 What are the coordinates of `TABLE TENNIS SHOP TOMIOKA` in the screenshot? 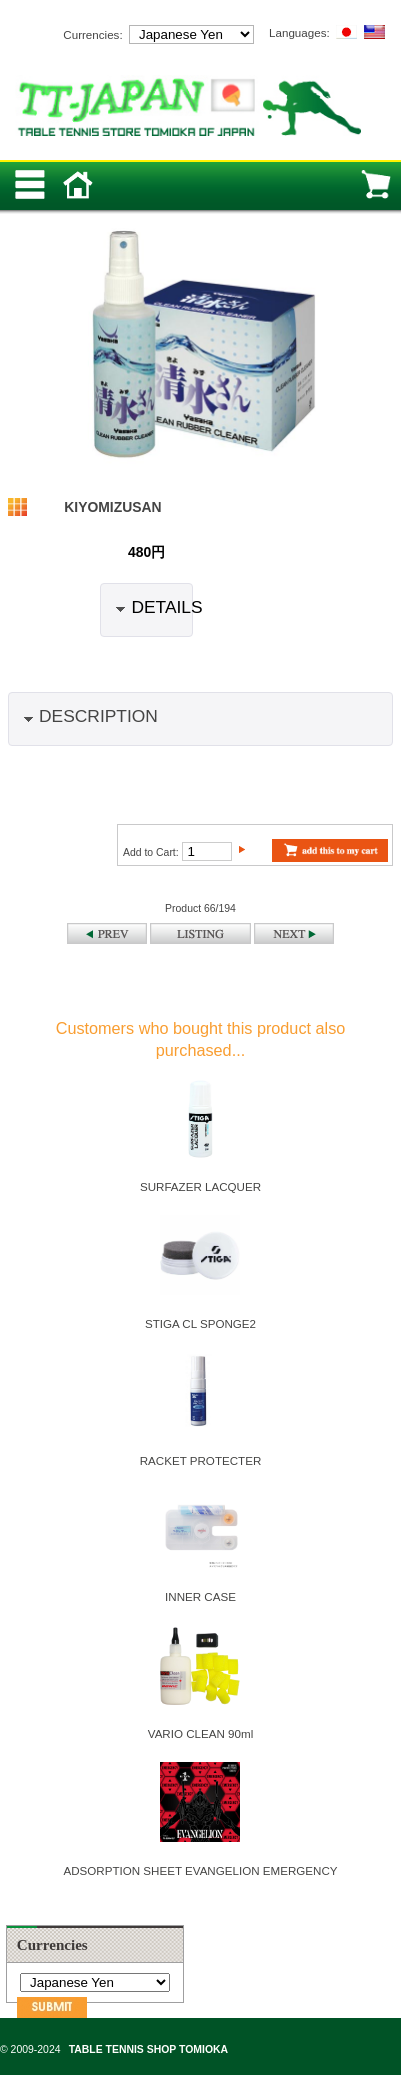 It's located at (148, 2049).